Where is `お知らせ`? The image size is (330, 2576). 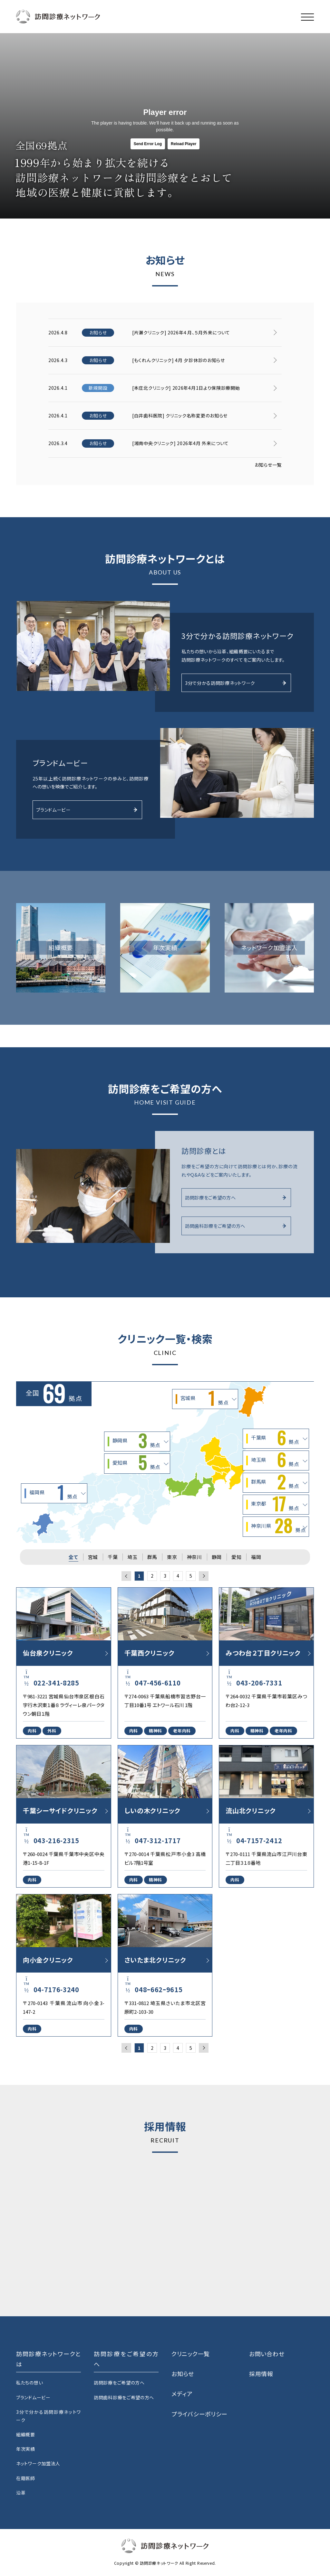 お知らせ is located at coordinates (182, 2373).